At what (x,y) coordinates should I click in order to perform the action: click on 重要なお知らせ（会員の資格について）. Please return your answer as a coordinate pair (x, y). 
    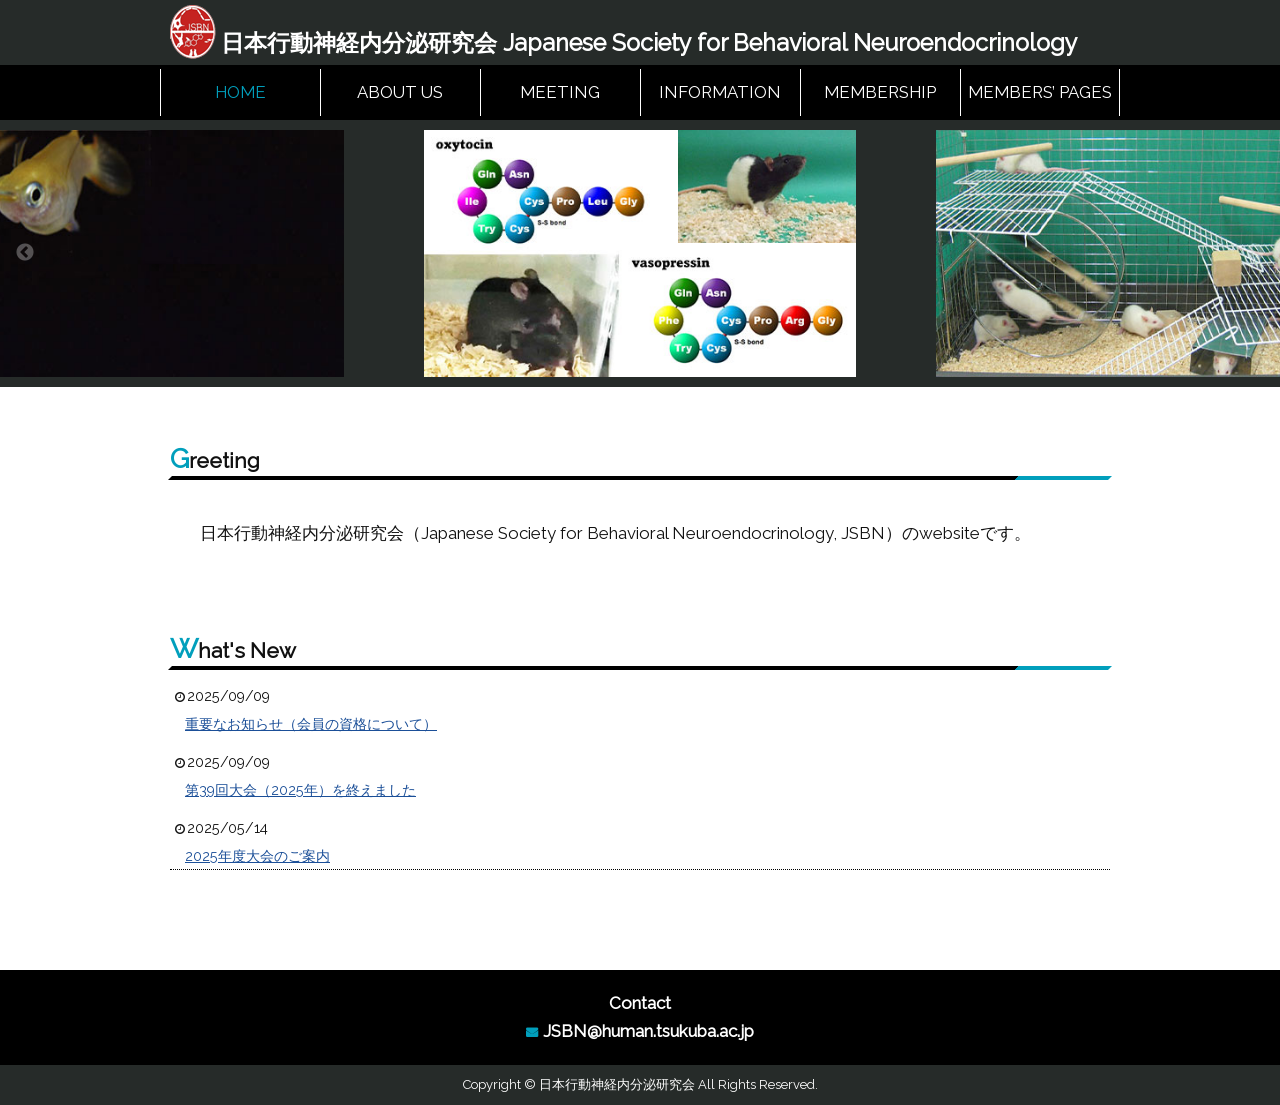
    Looking at the image, I should click on (311, 724).